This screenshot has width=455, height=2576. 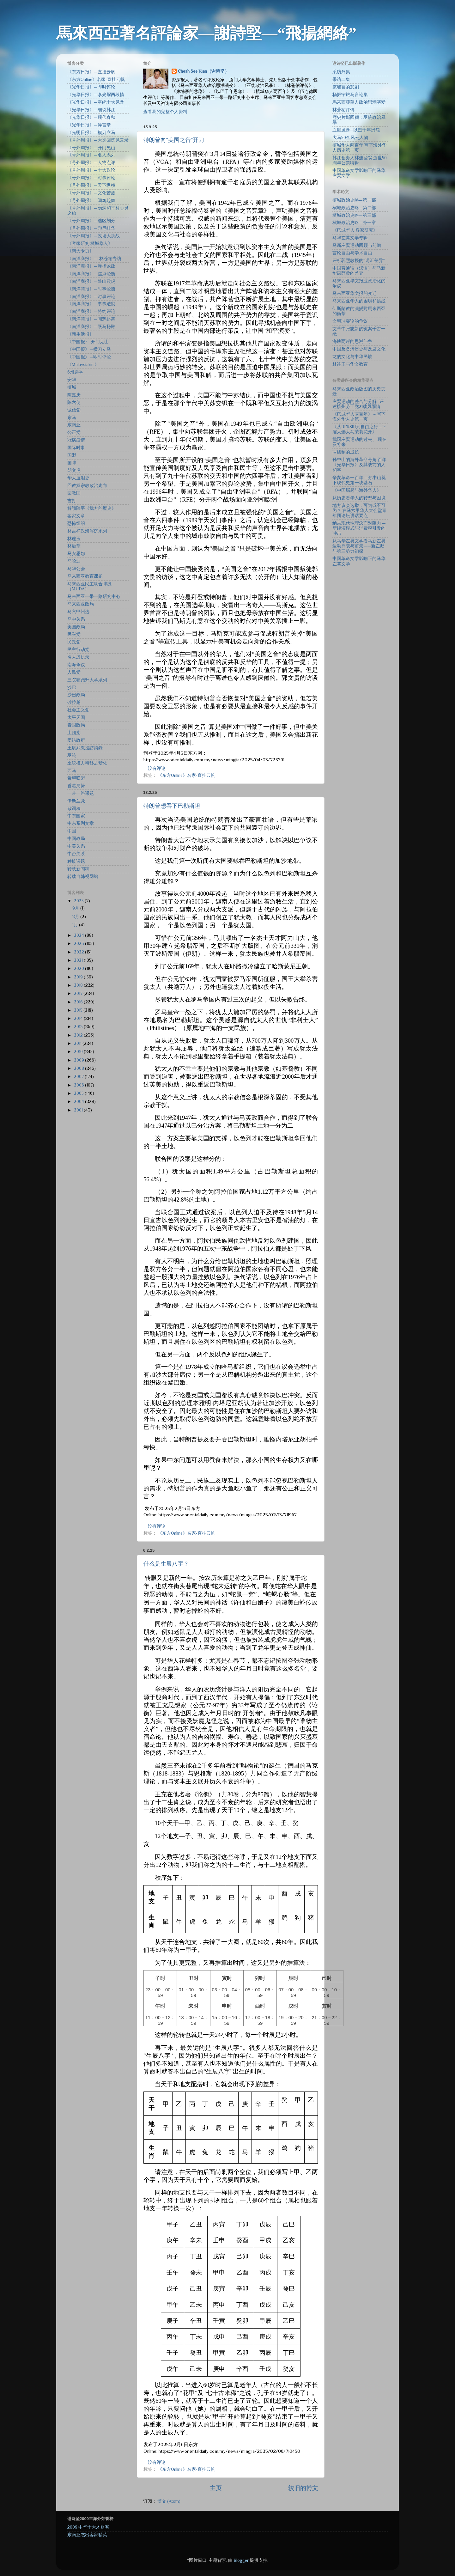 I want to click on 2022, so click(x=79, y=952).